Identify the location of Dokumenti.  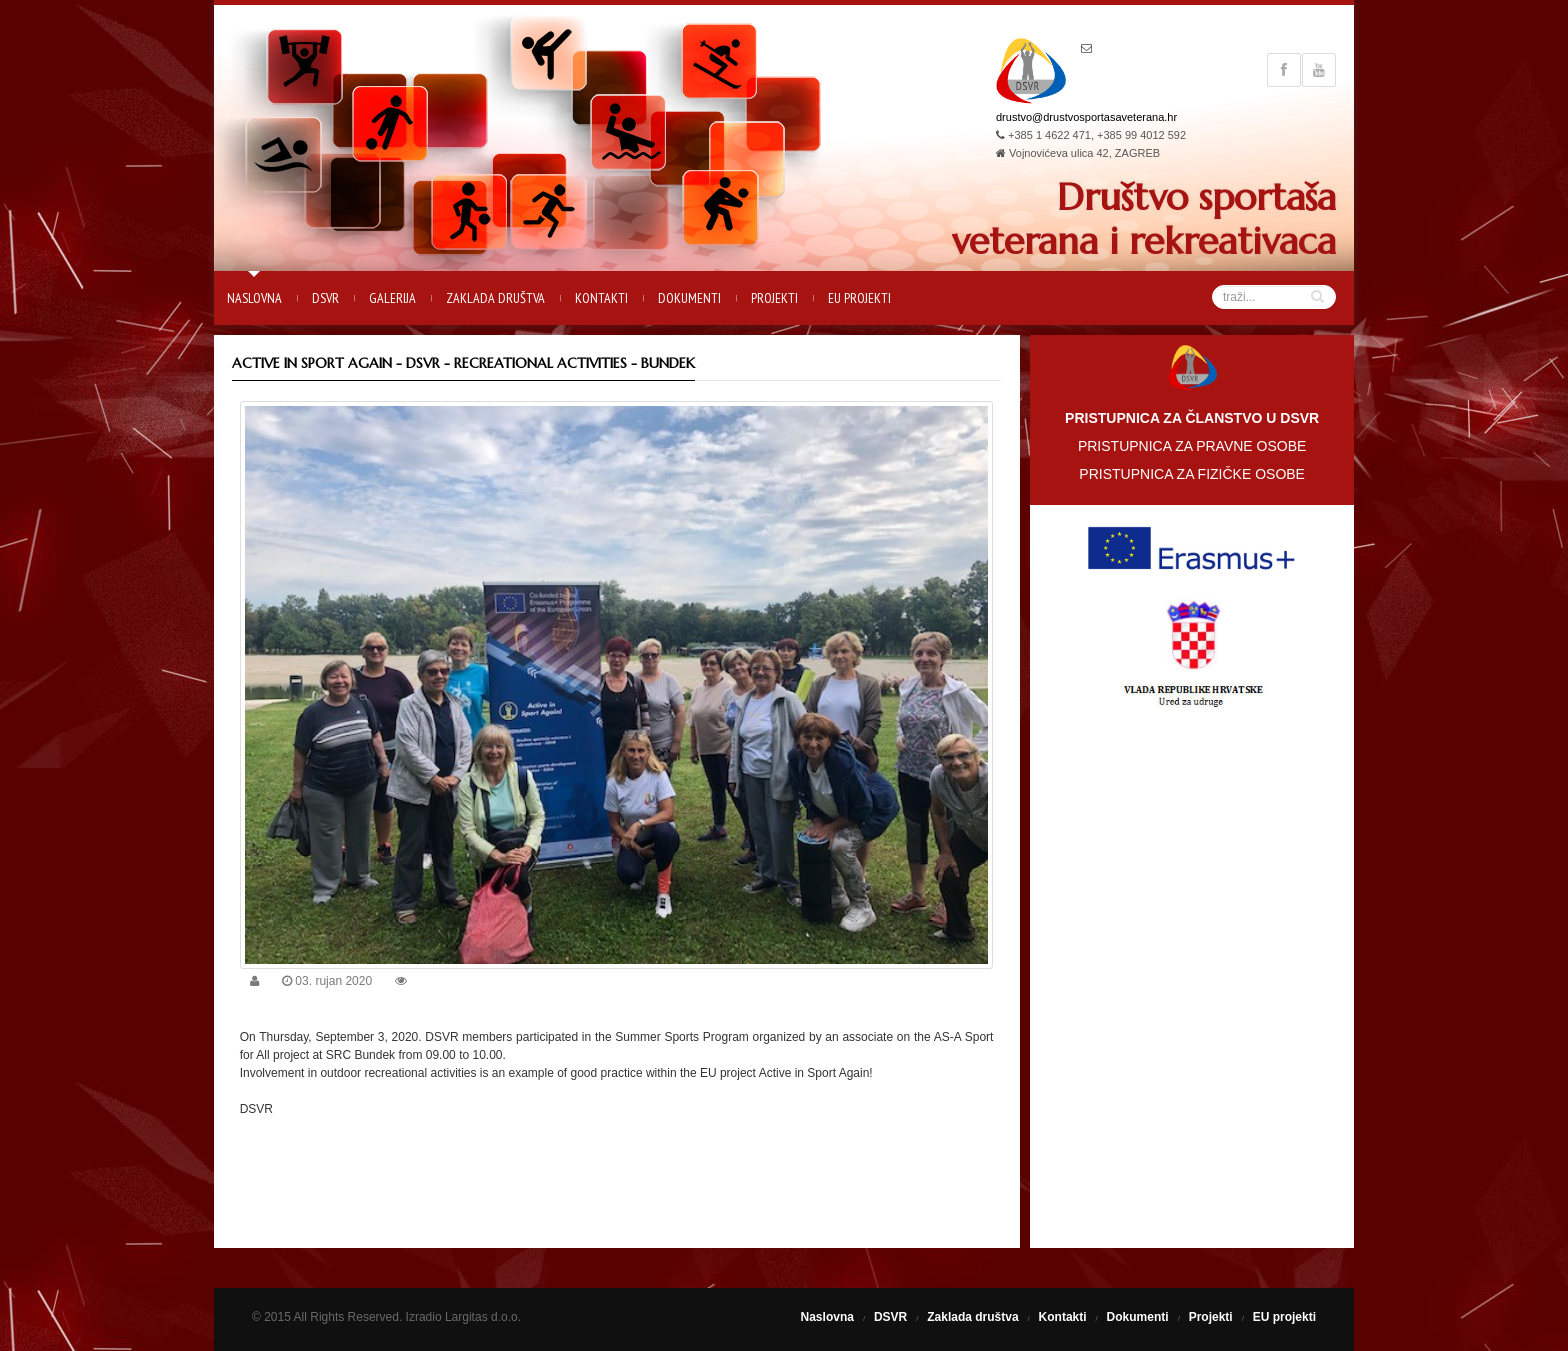
(689, 298).